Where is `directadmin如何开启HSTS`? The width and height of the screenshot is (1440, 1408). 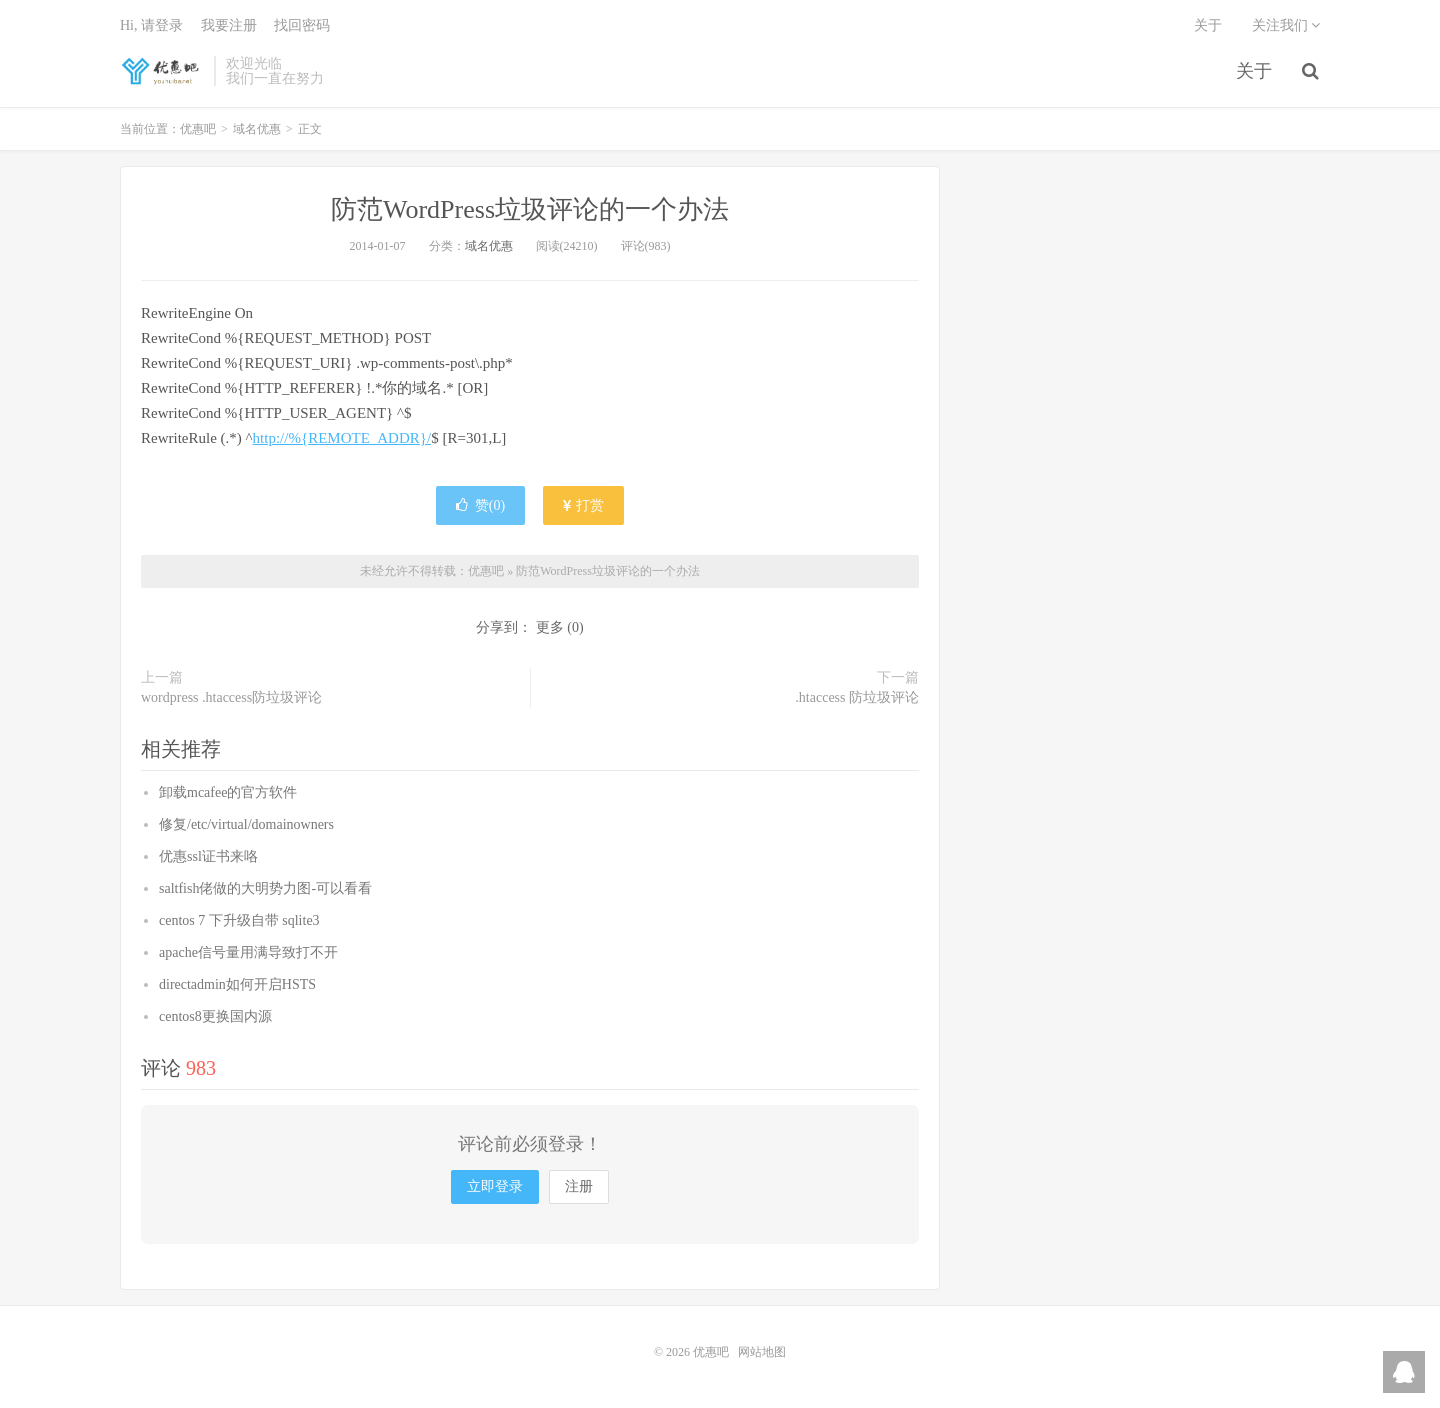
directadmin如何开启HSTS is located at coordinates (237, 984).